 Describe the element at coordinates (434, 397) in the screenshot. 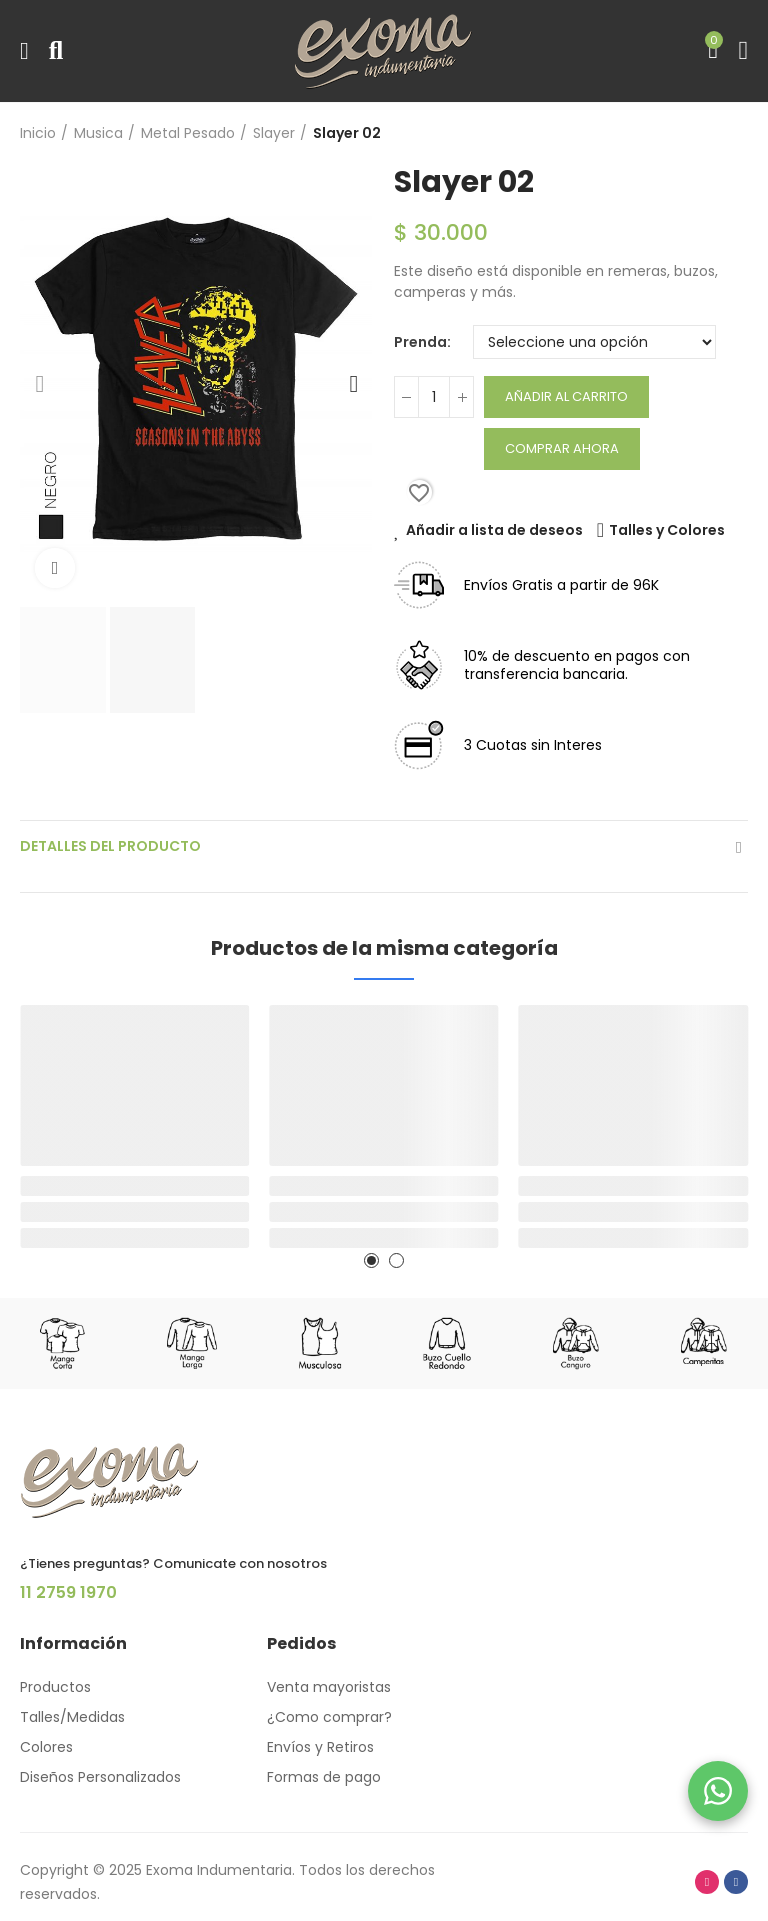

I see `[Cantidad]` at that location.